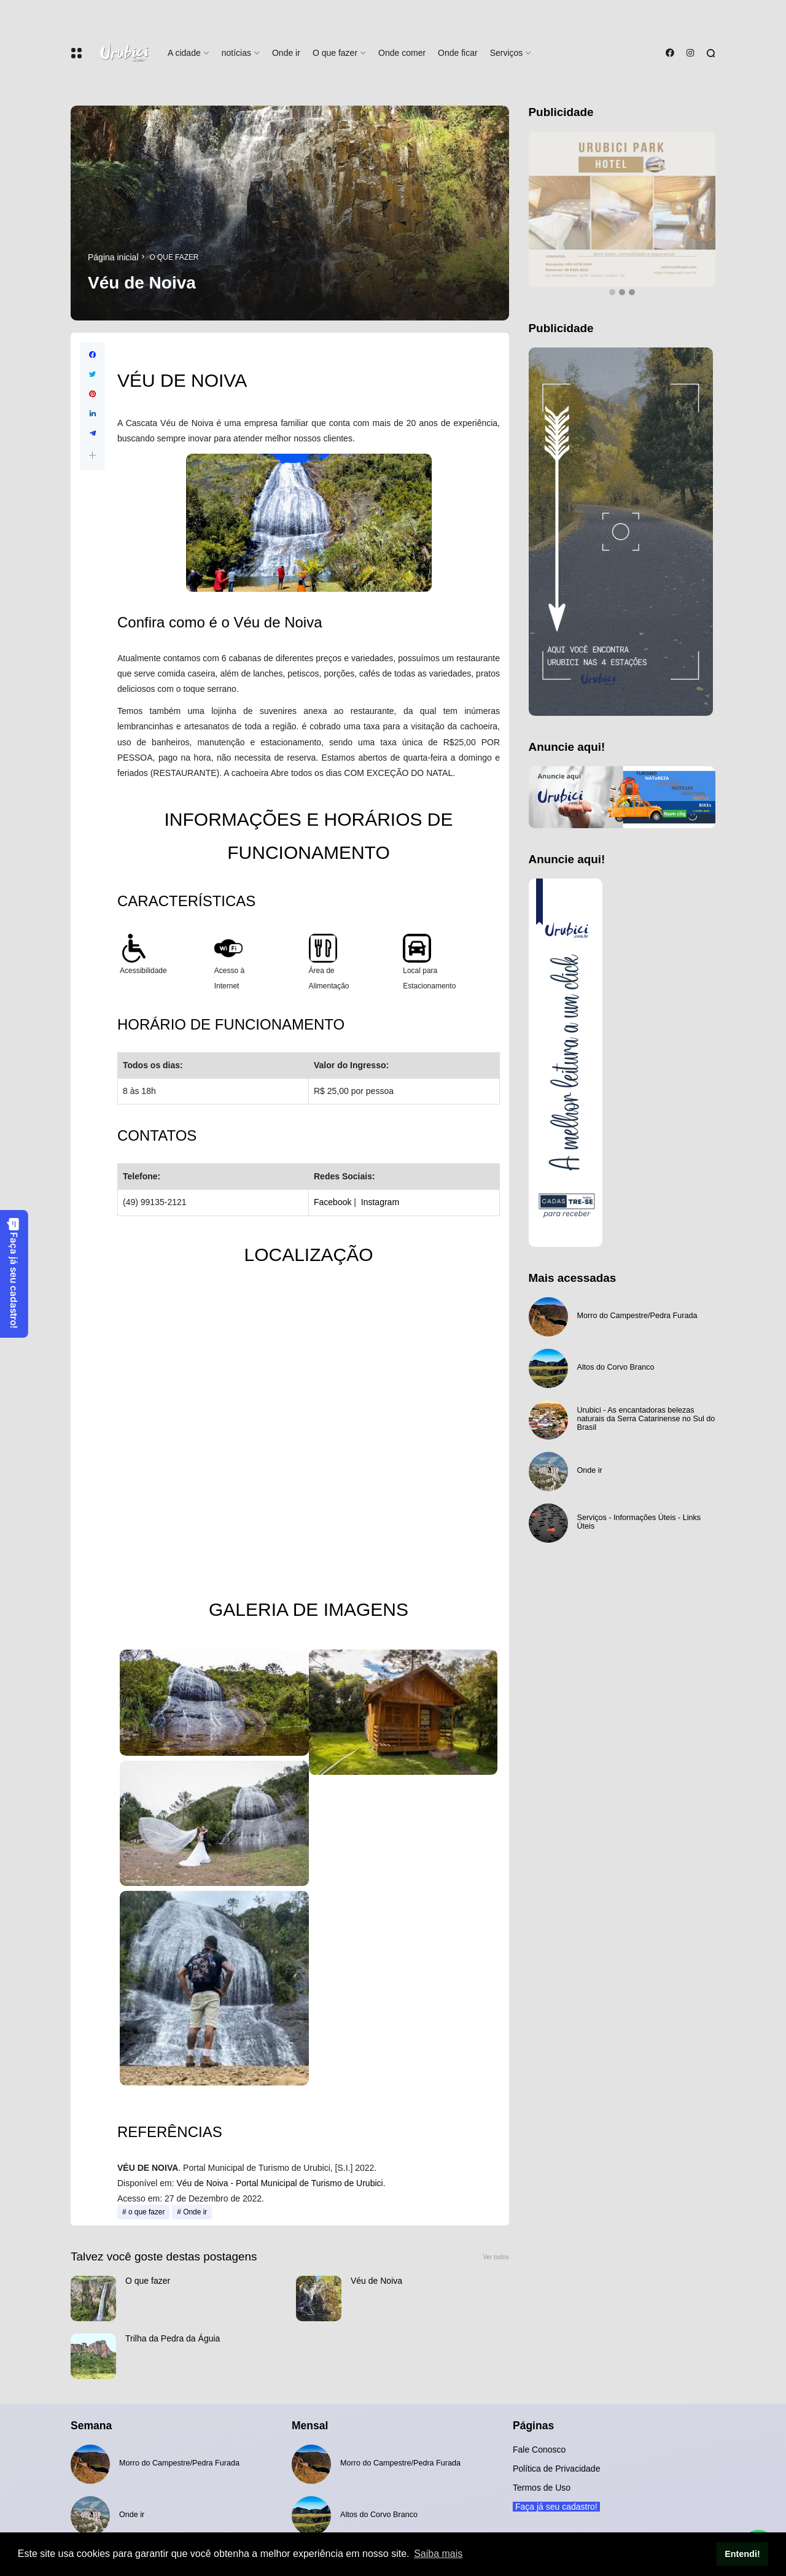  I want to click on Onde comer, so click(402, 53).